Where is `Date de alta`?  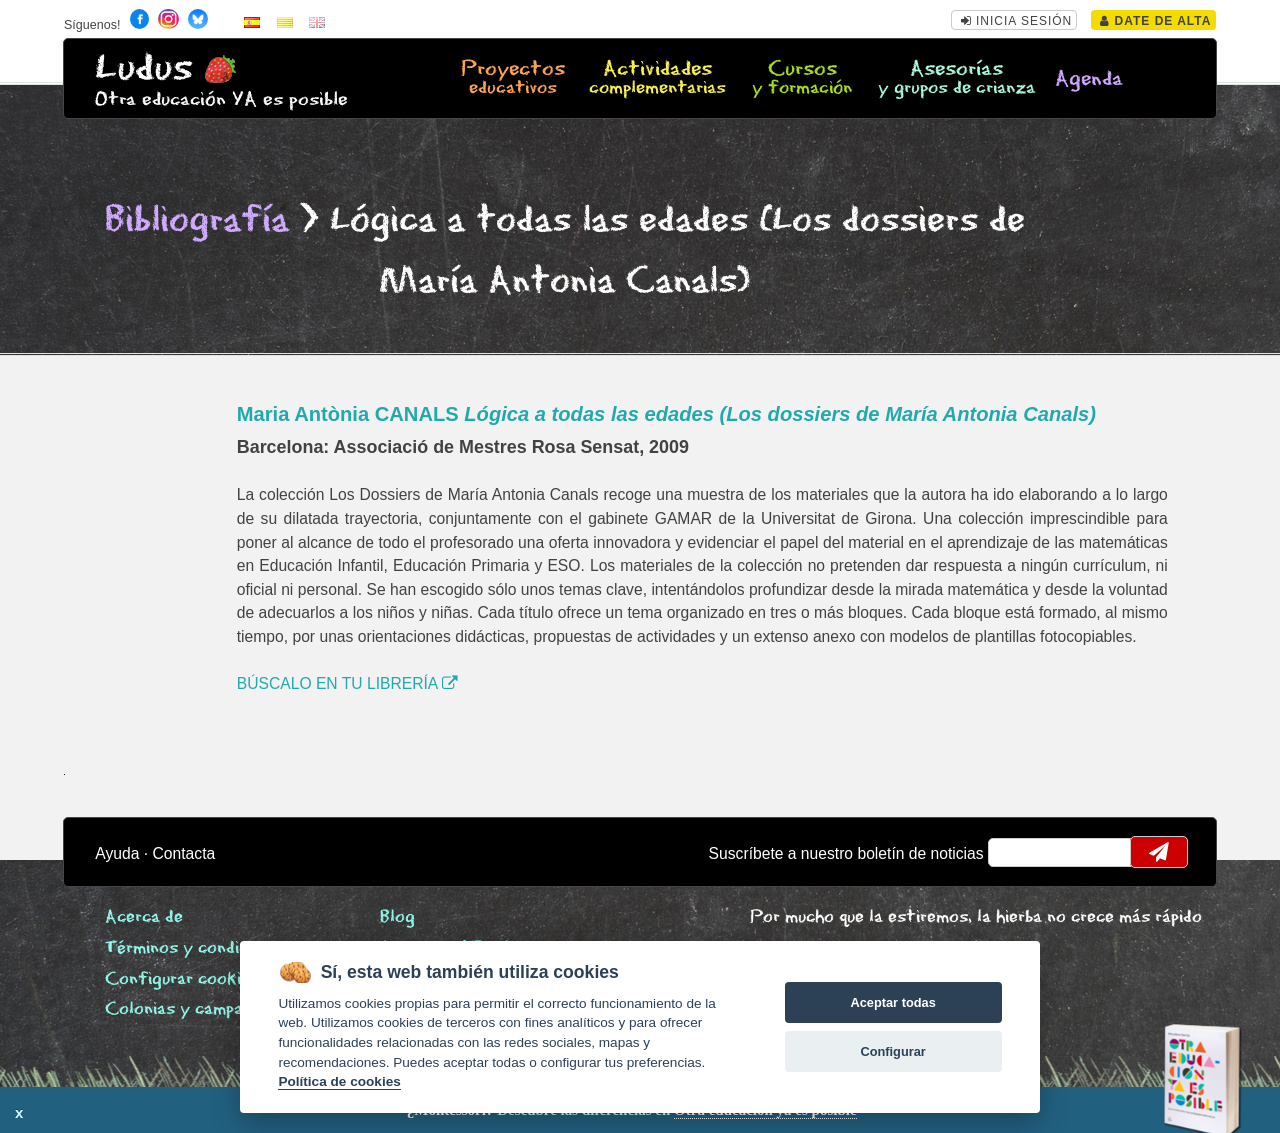
Date de alta is located at coordinates (1155, 21).